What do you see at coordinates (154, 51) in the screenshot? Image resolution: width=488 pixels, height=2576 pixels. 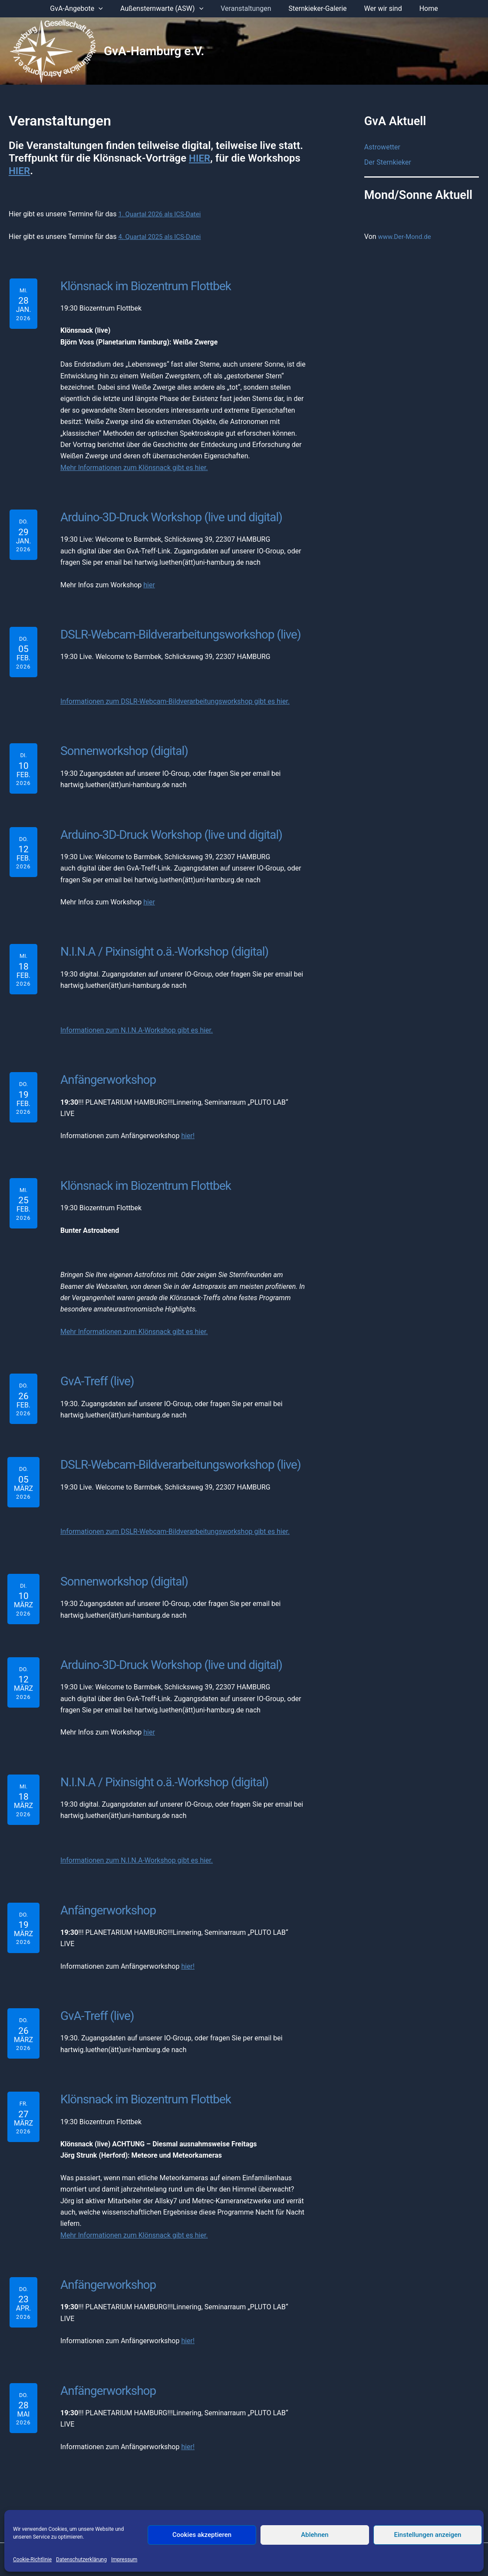 I see `GvA-Hamburg e.V.` at bounding box center [154, 51].